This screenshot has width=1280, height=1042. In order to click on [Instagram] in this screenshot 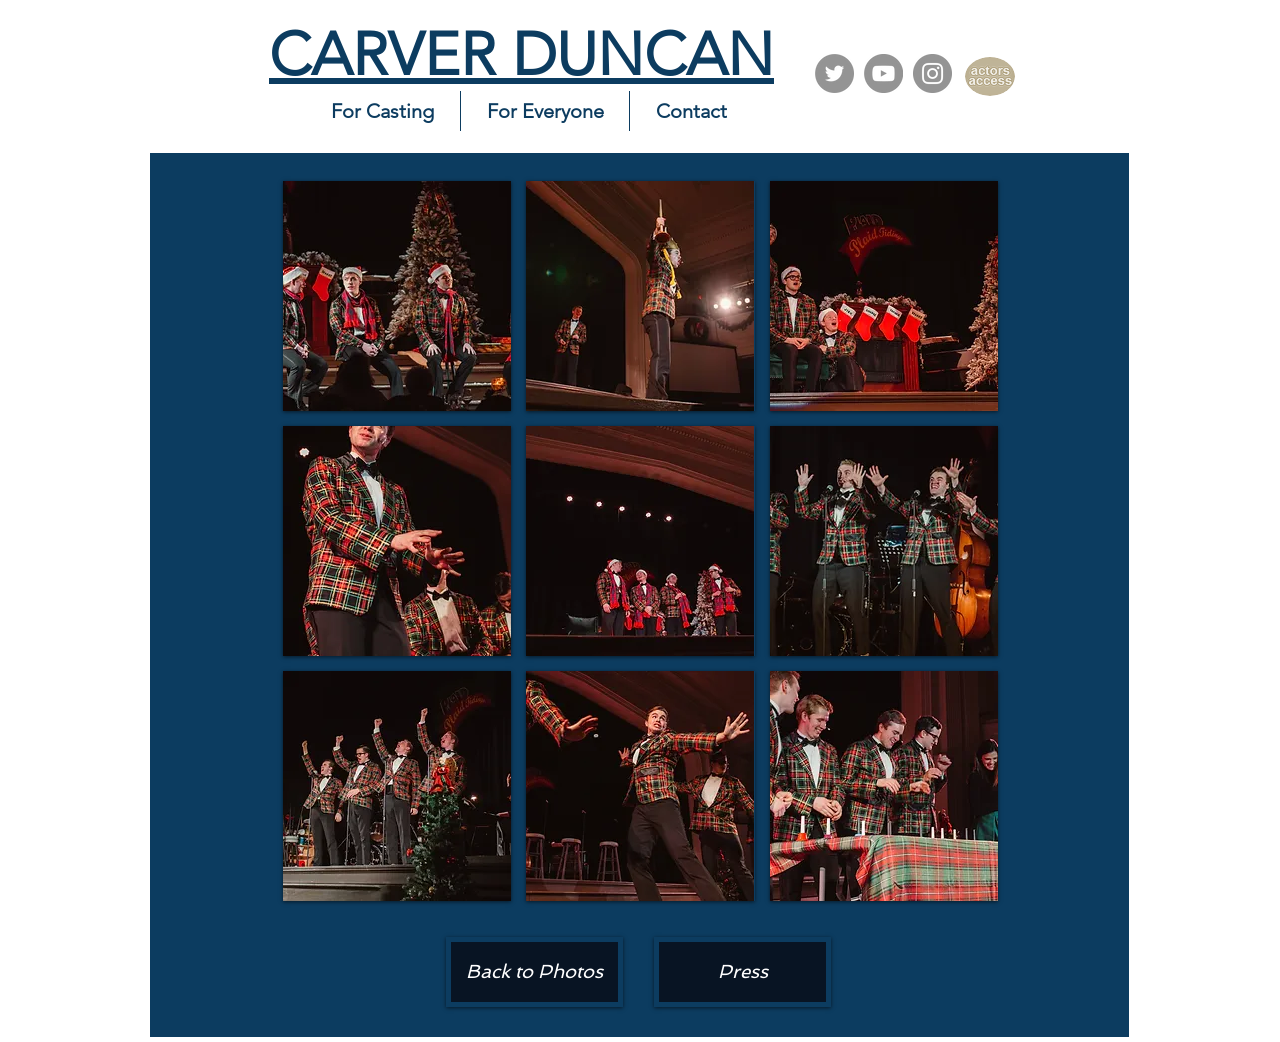, I will do `click(932, 73)`.